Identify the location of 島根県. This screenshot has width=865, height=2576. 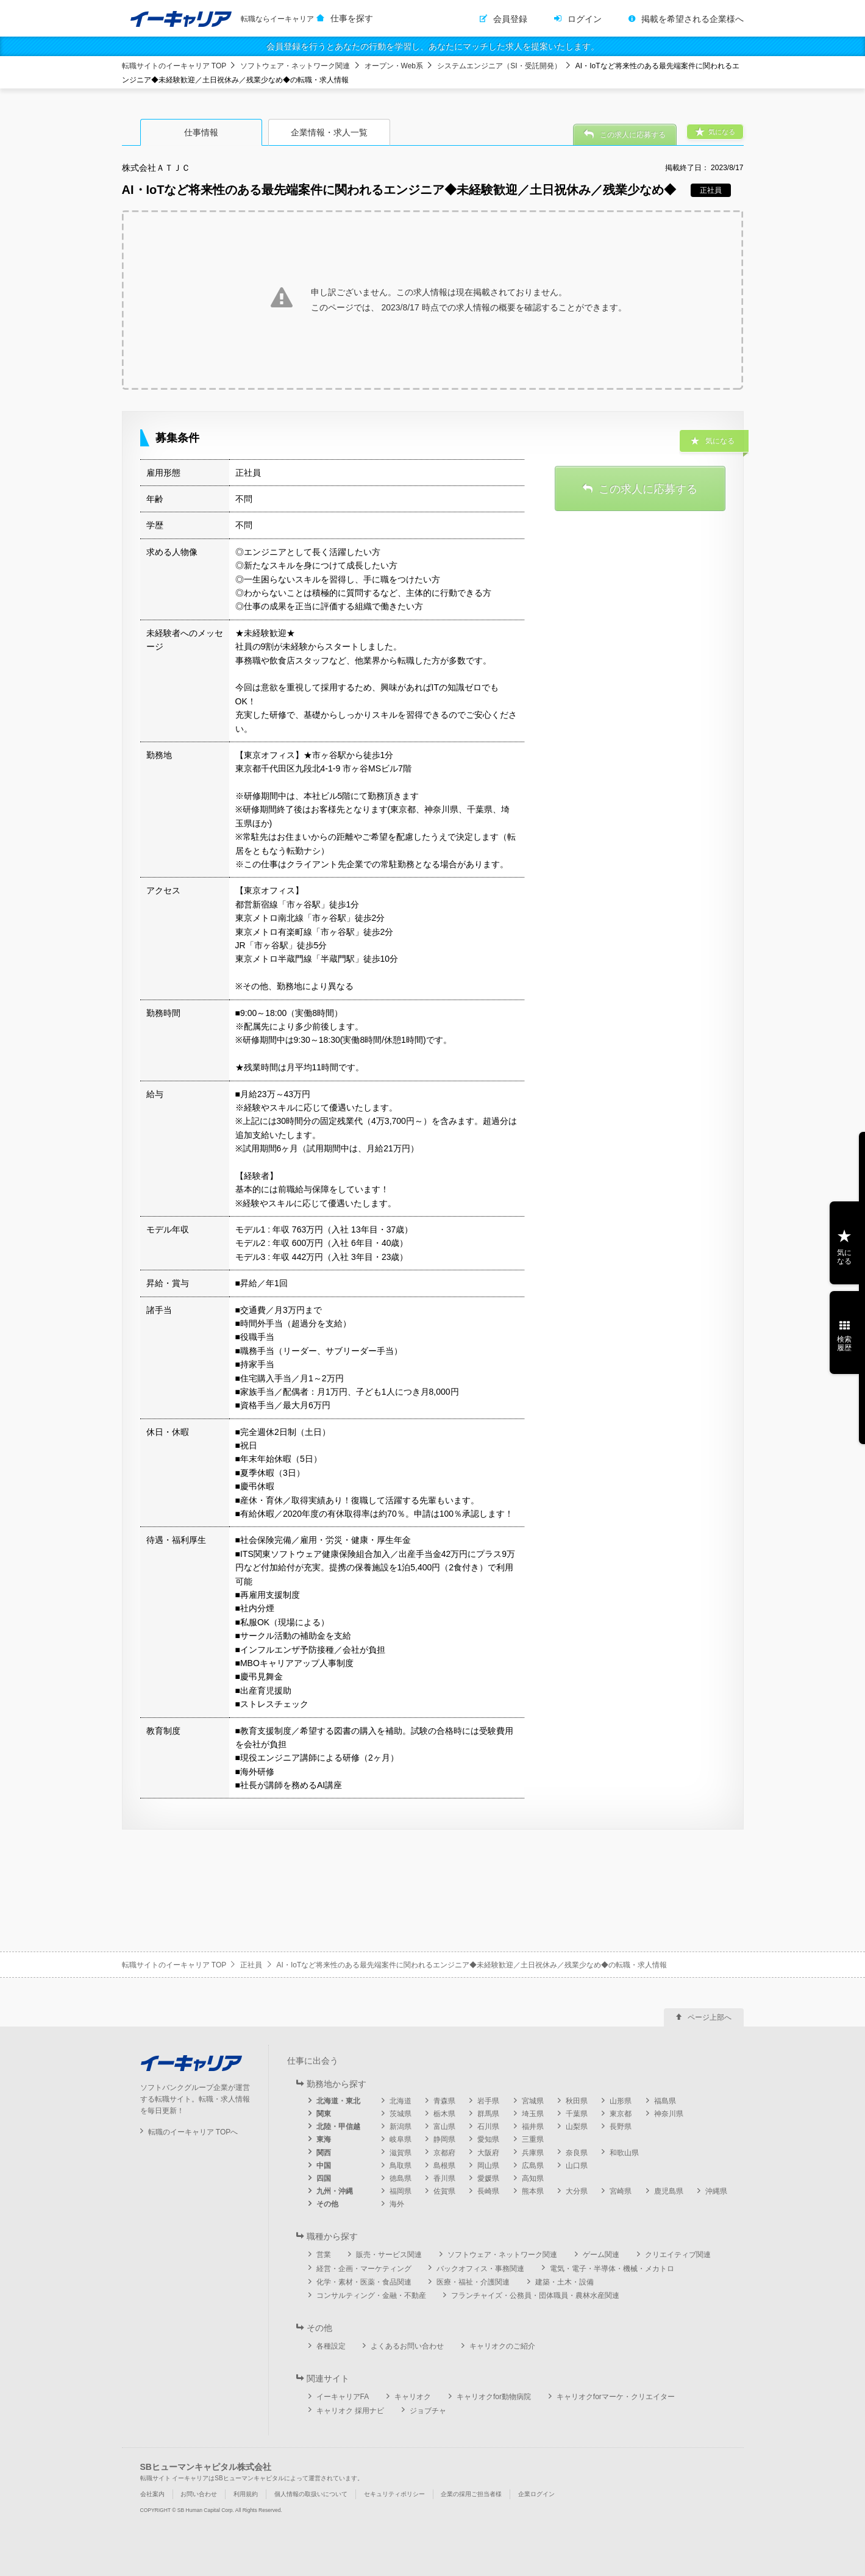
(444, 2165).